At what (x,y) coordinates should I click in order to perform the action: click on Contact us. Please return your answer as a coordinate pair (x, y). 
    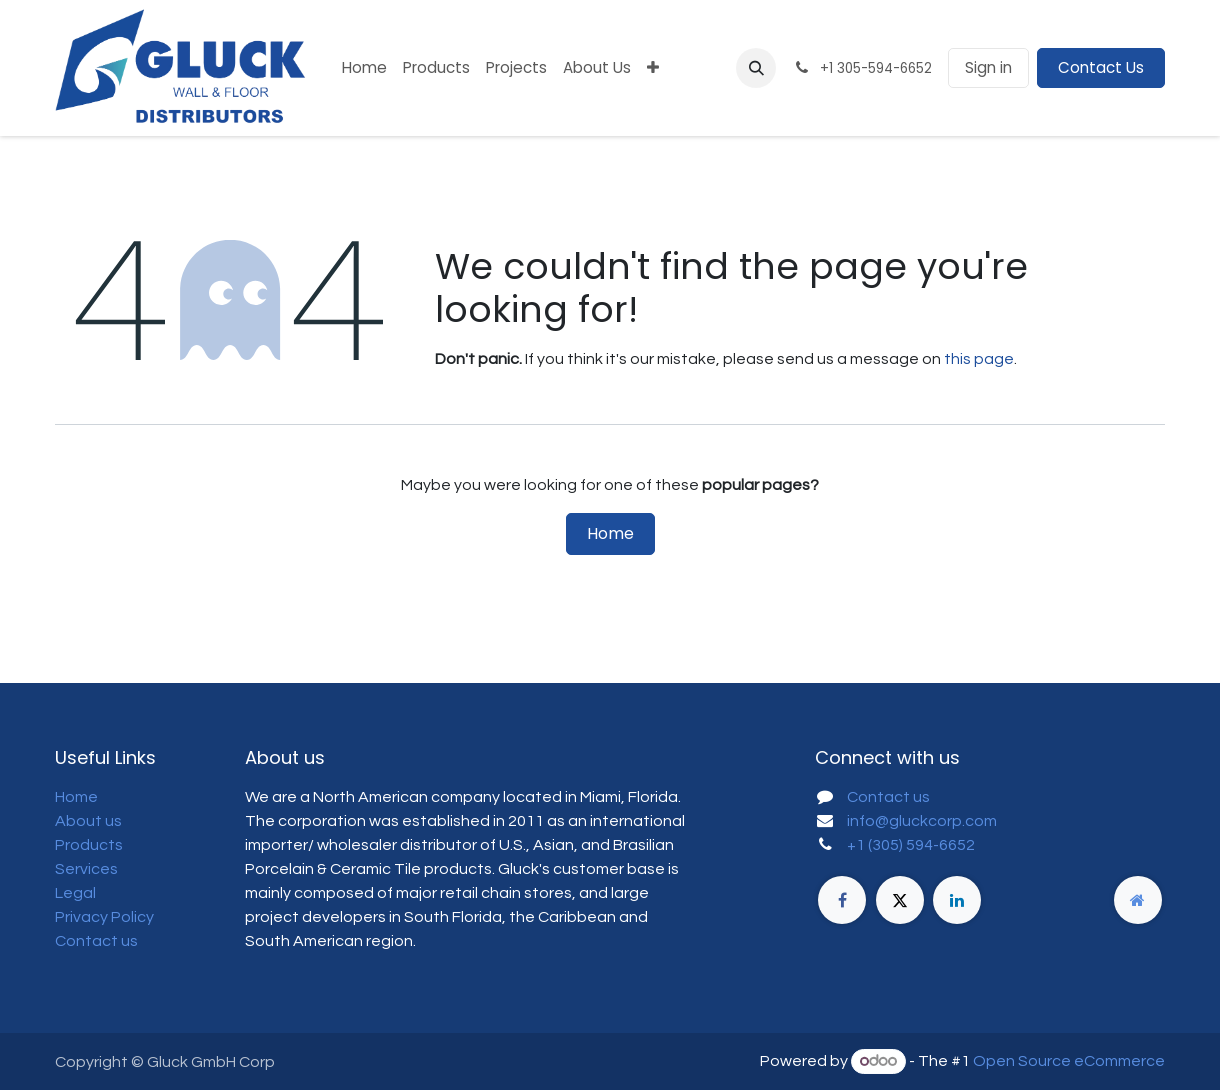
    Looking at the image, I should click on (96, 941).